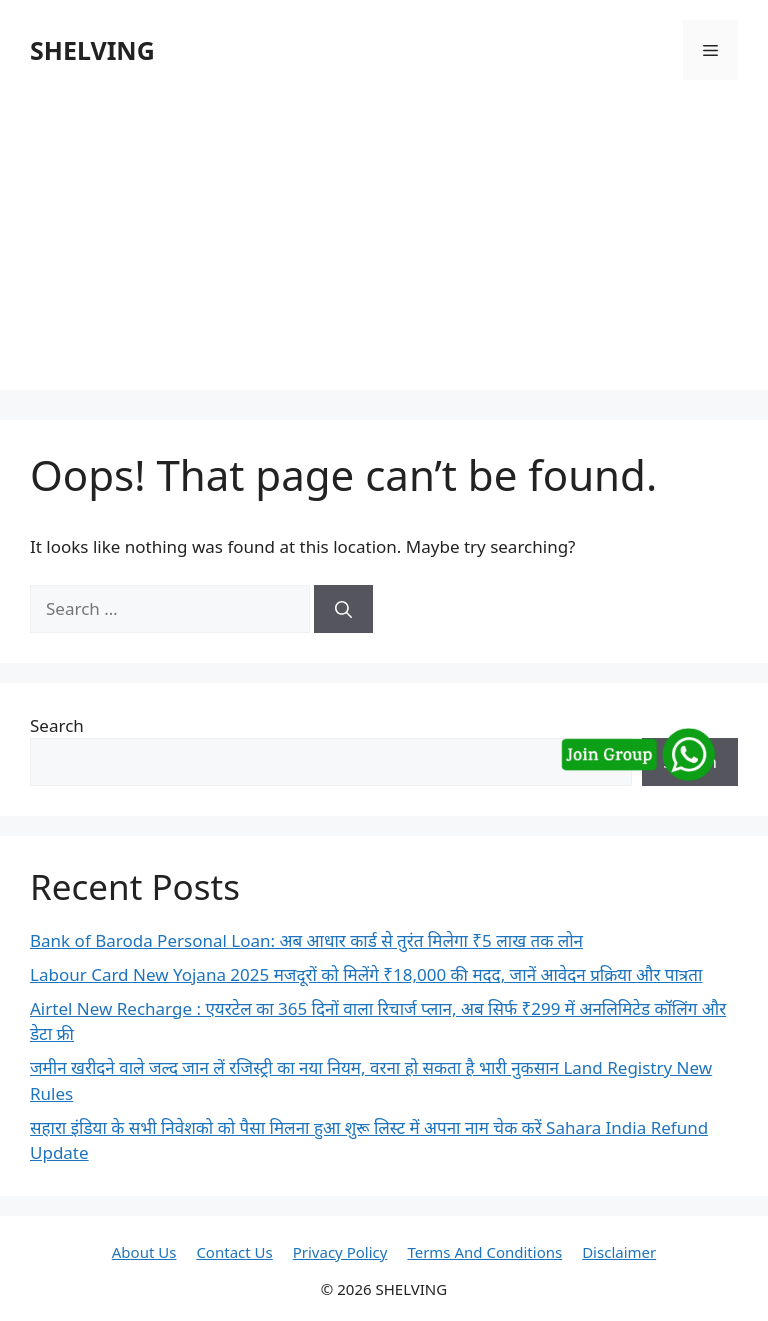 Image resolution: width=768 pixels, height=1321 pixels. I want to click on Search, so click(57, 725).